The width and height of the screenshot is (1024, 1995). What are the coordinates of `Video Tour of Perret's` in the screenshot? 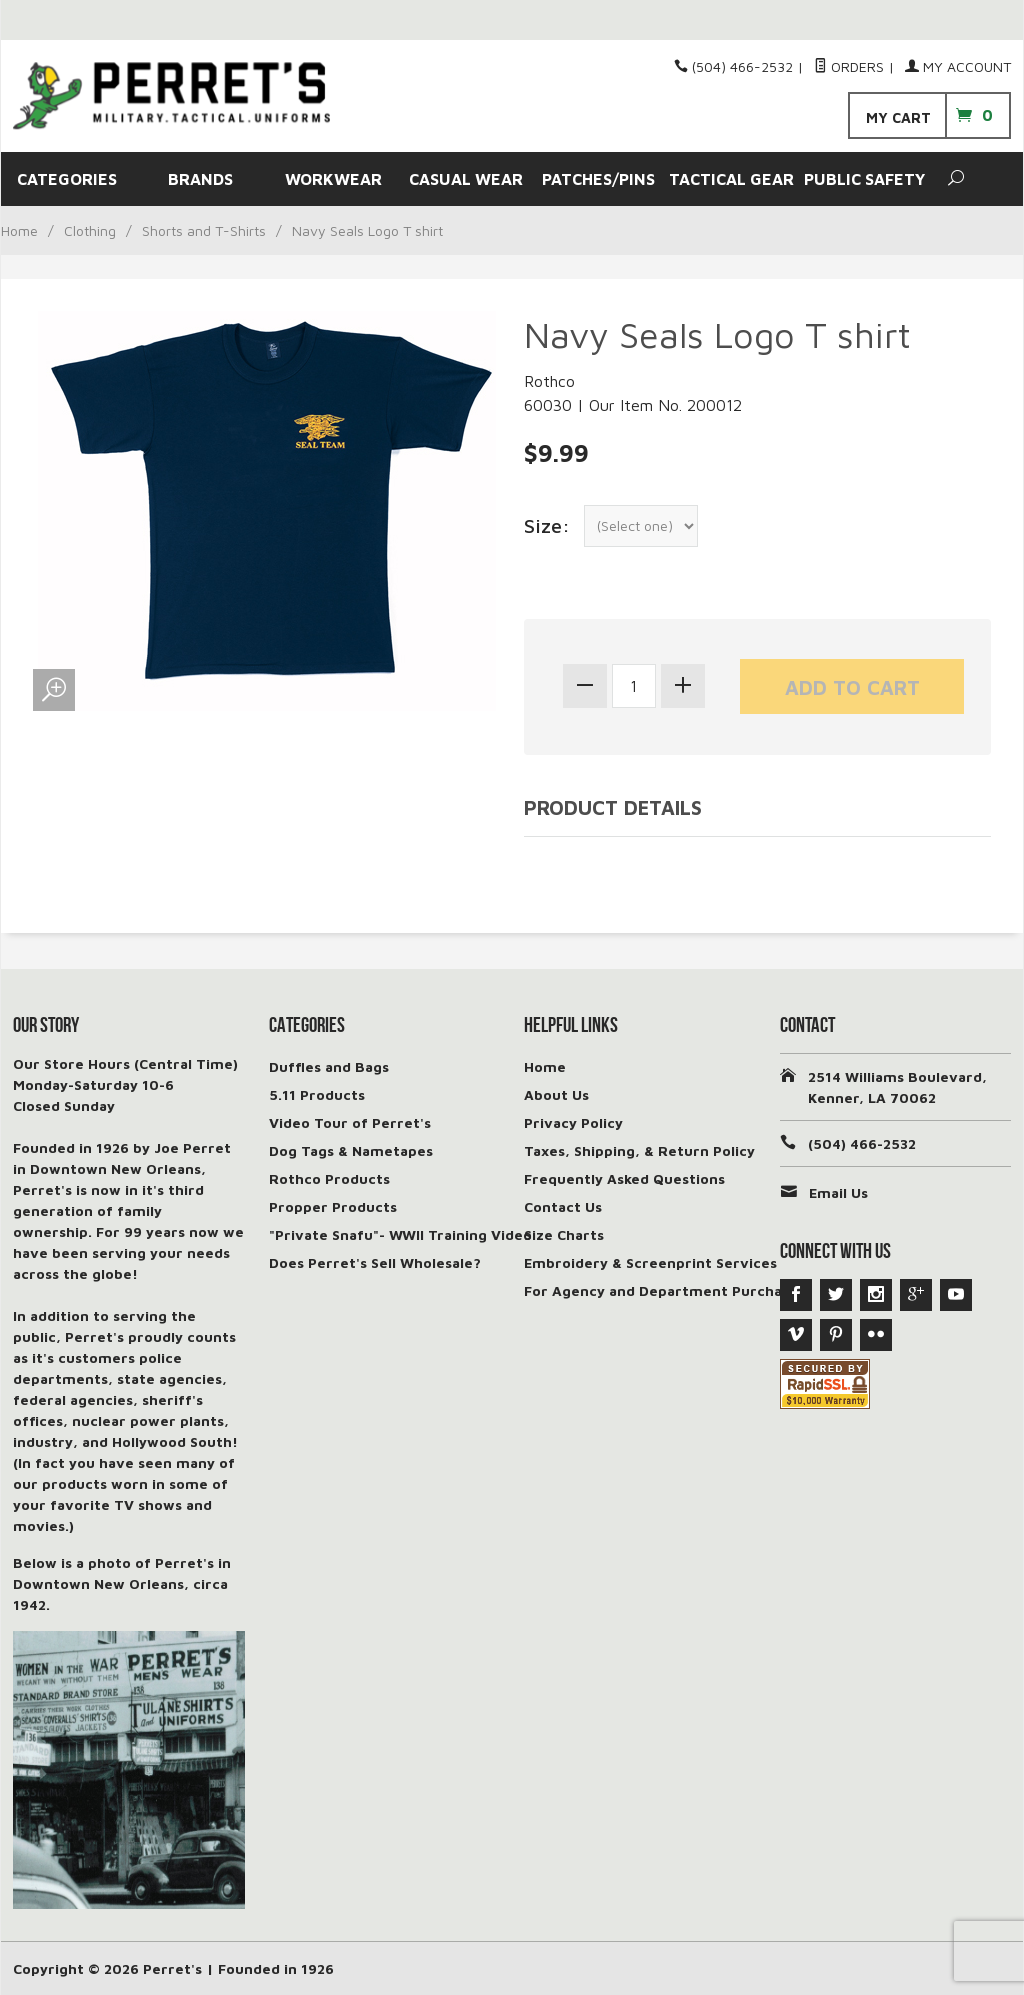 It's located at (350, 1122).